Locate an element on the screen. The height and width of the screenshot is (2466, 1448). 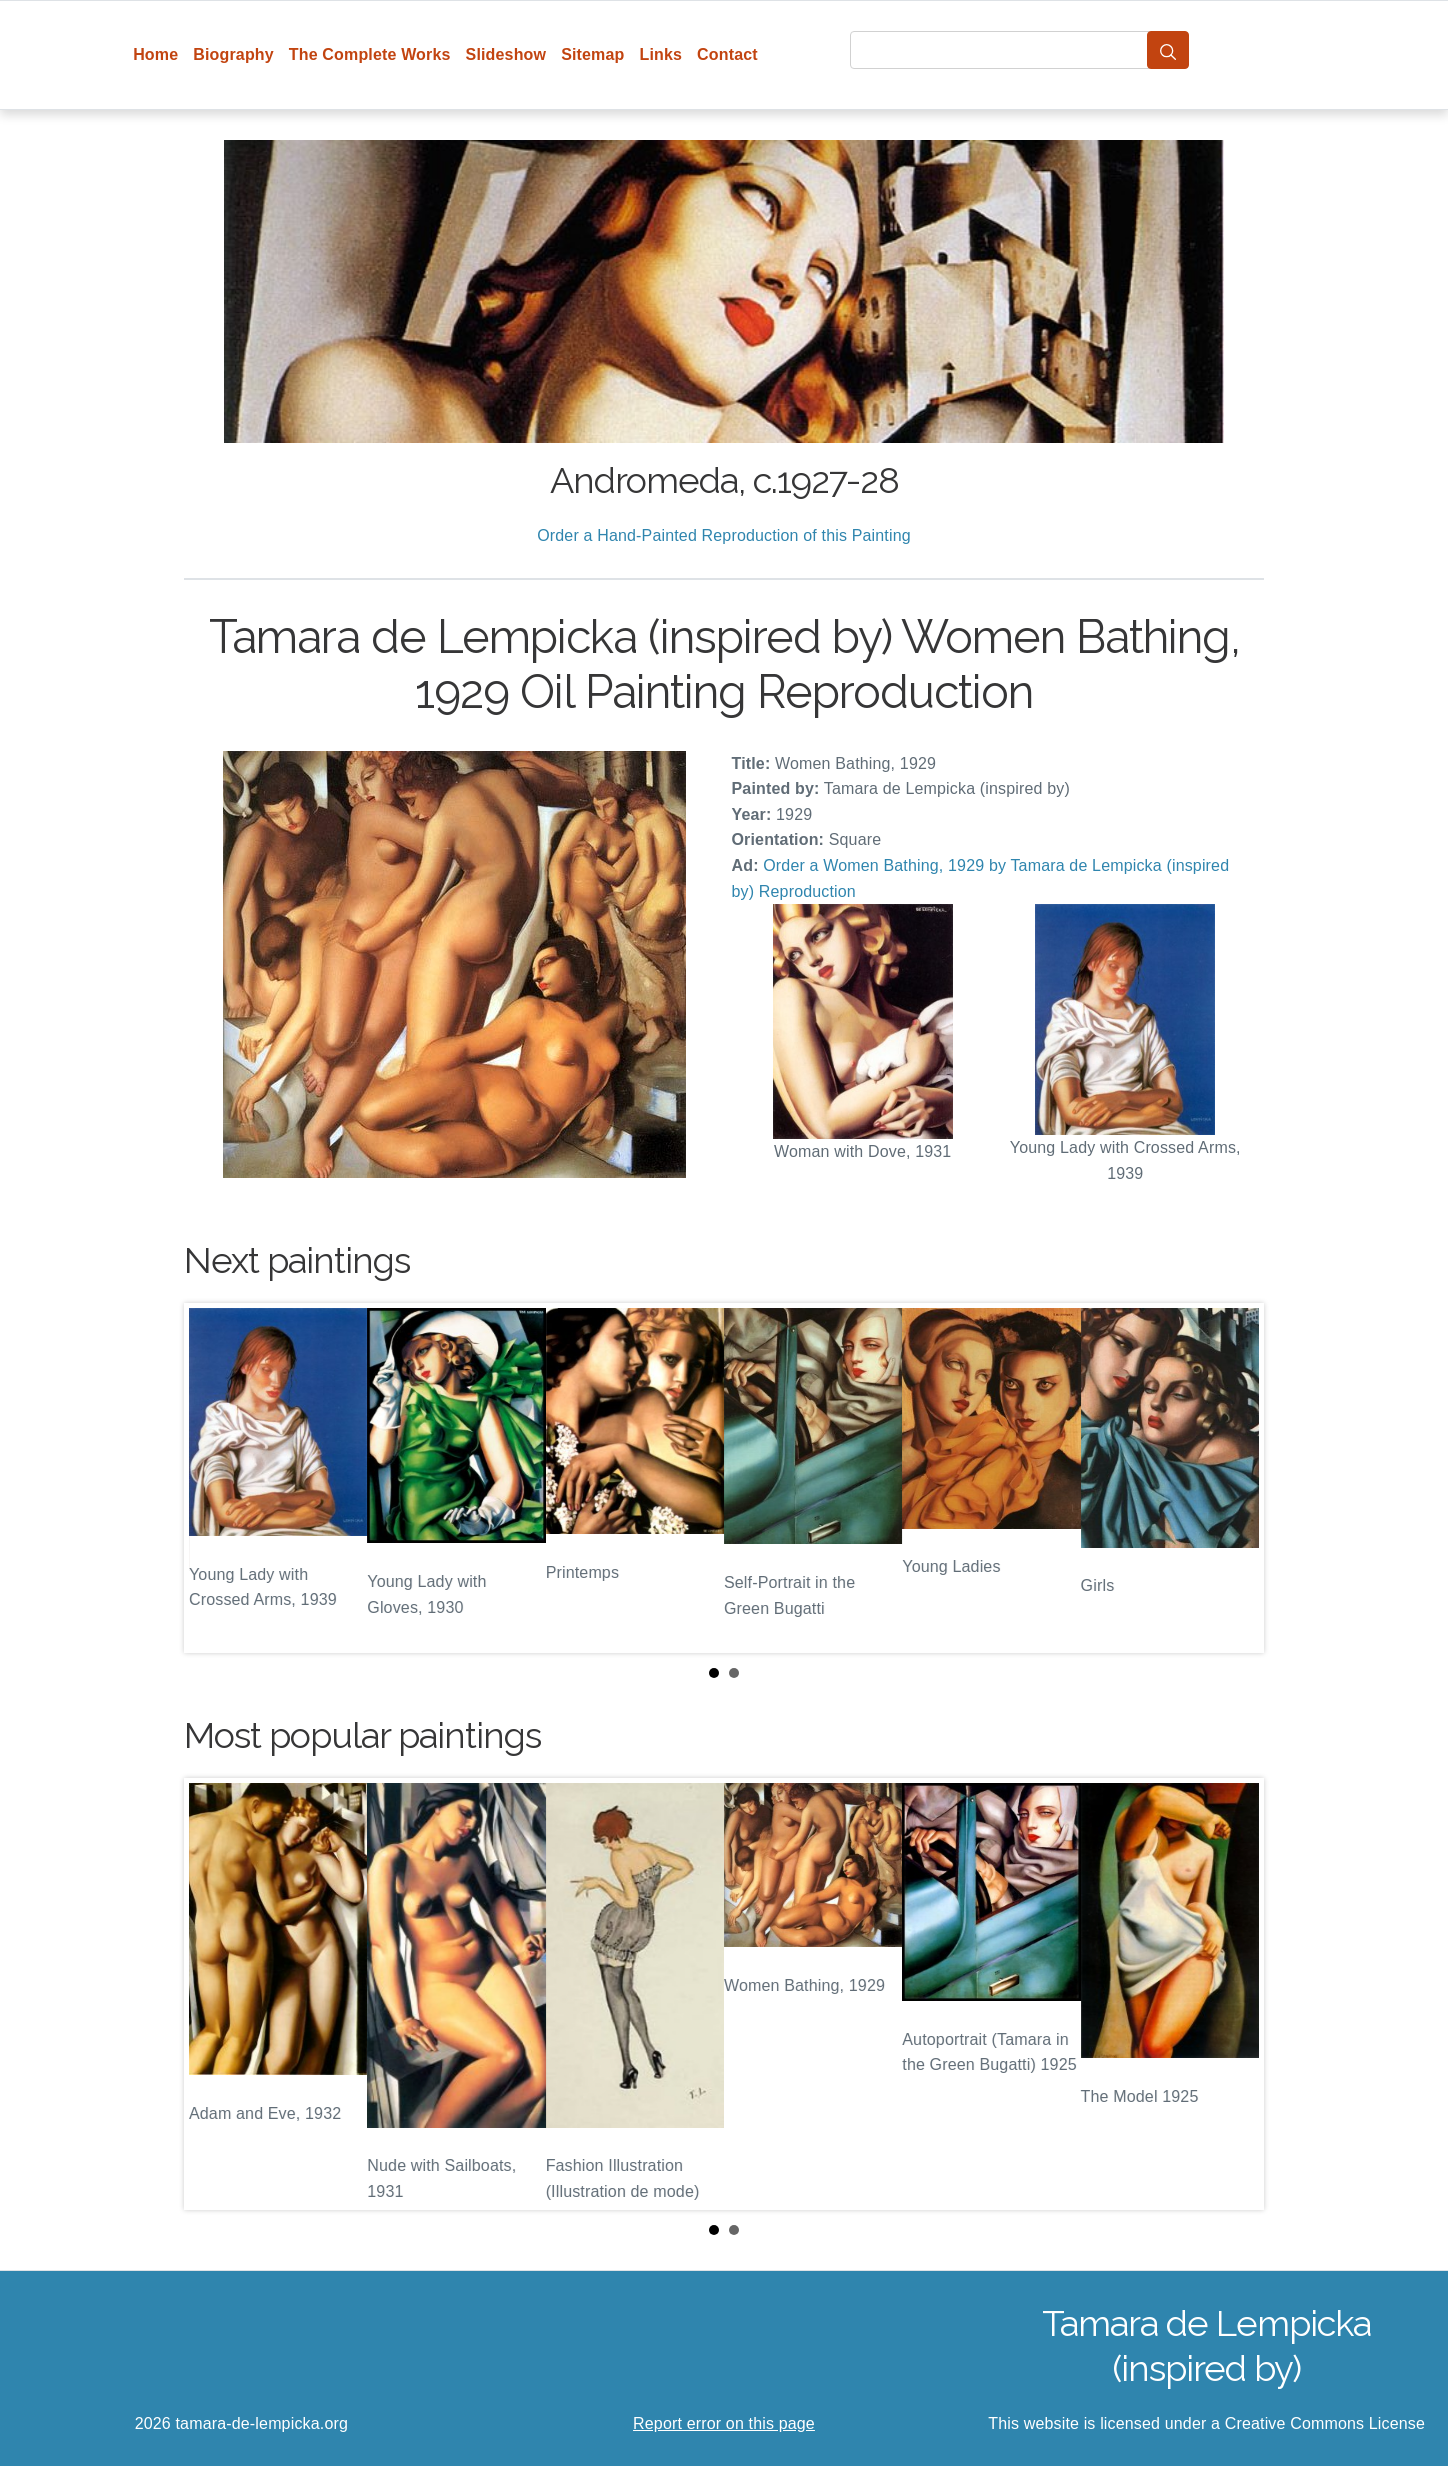
Slideshow is located at coordinates (506, 54).